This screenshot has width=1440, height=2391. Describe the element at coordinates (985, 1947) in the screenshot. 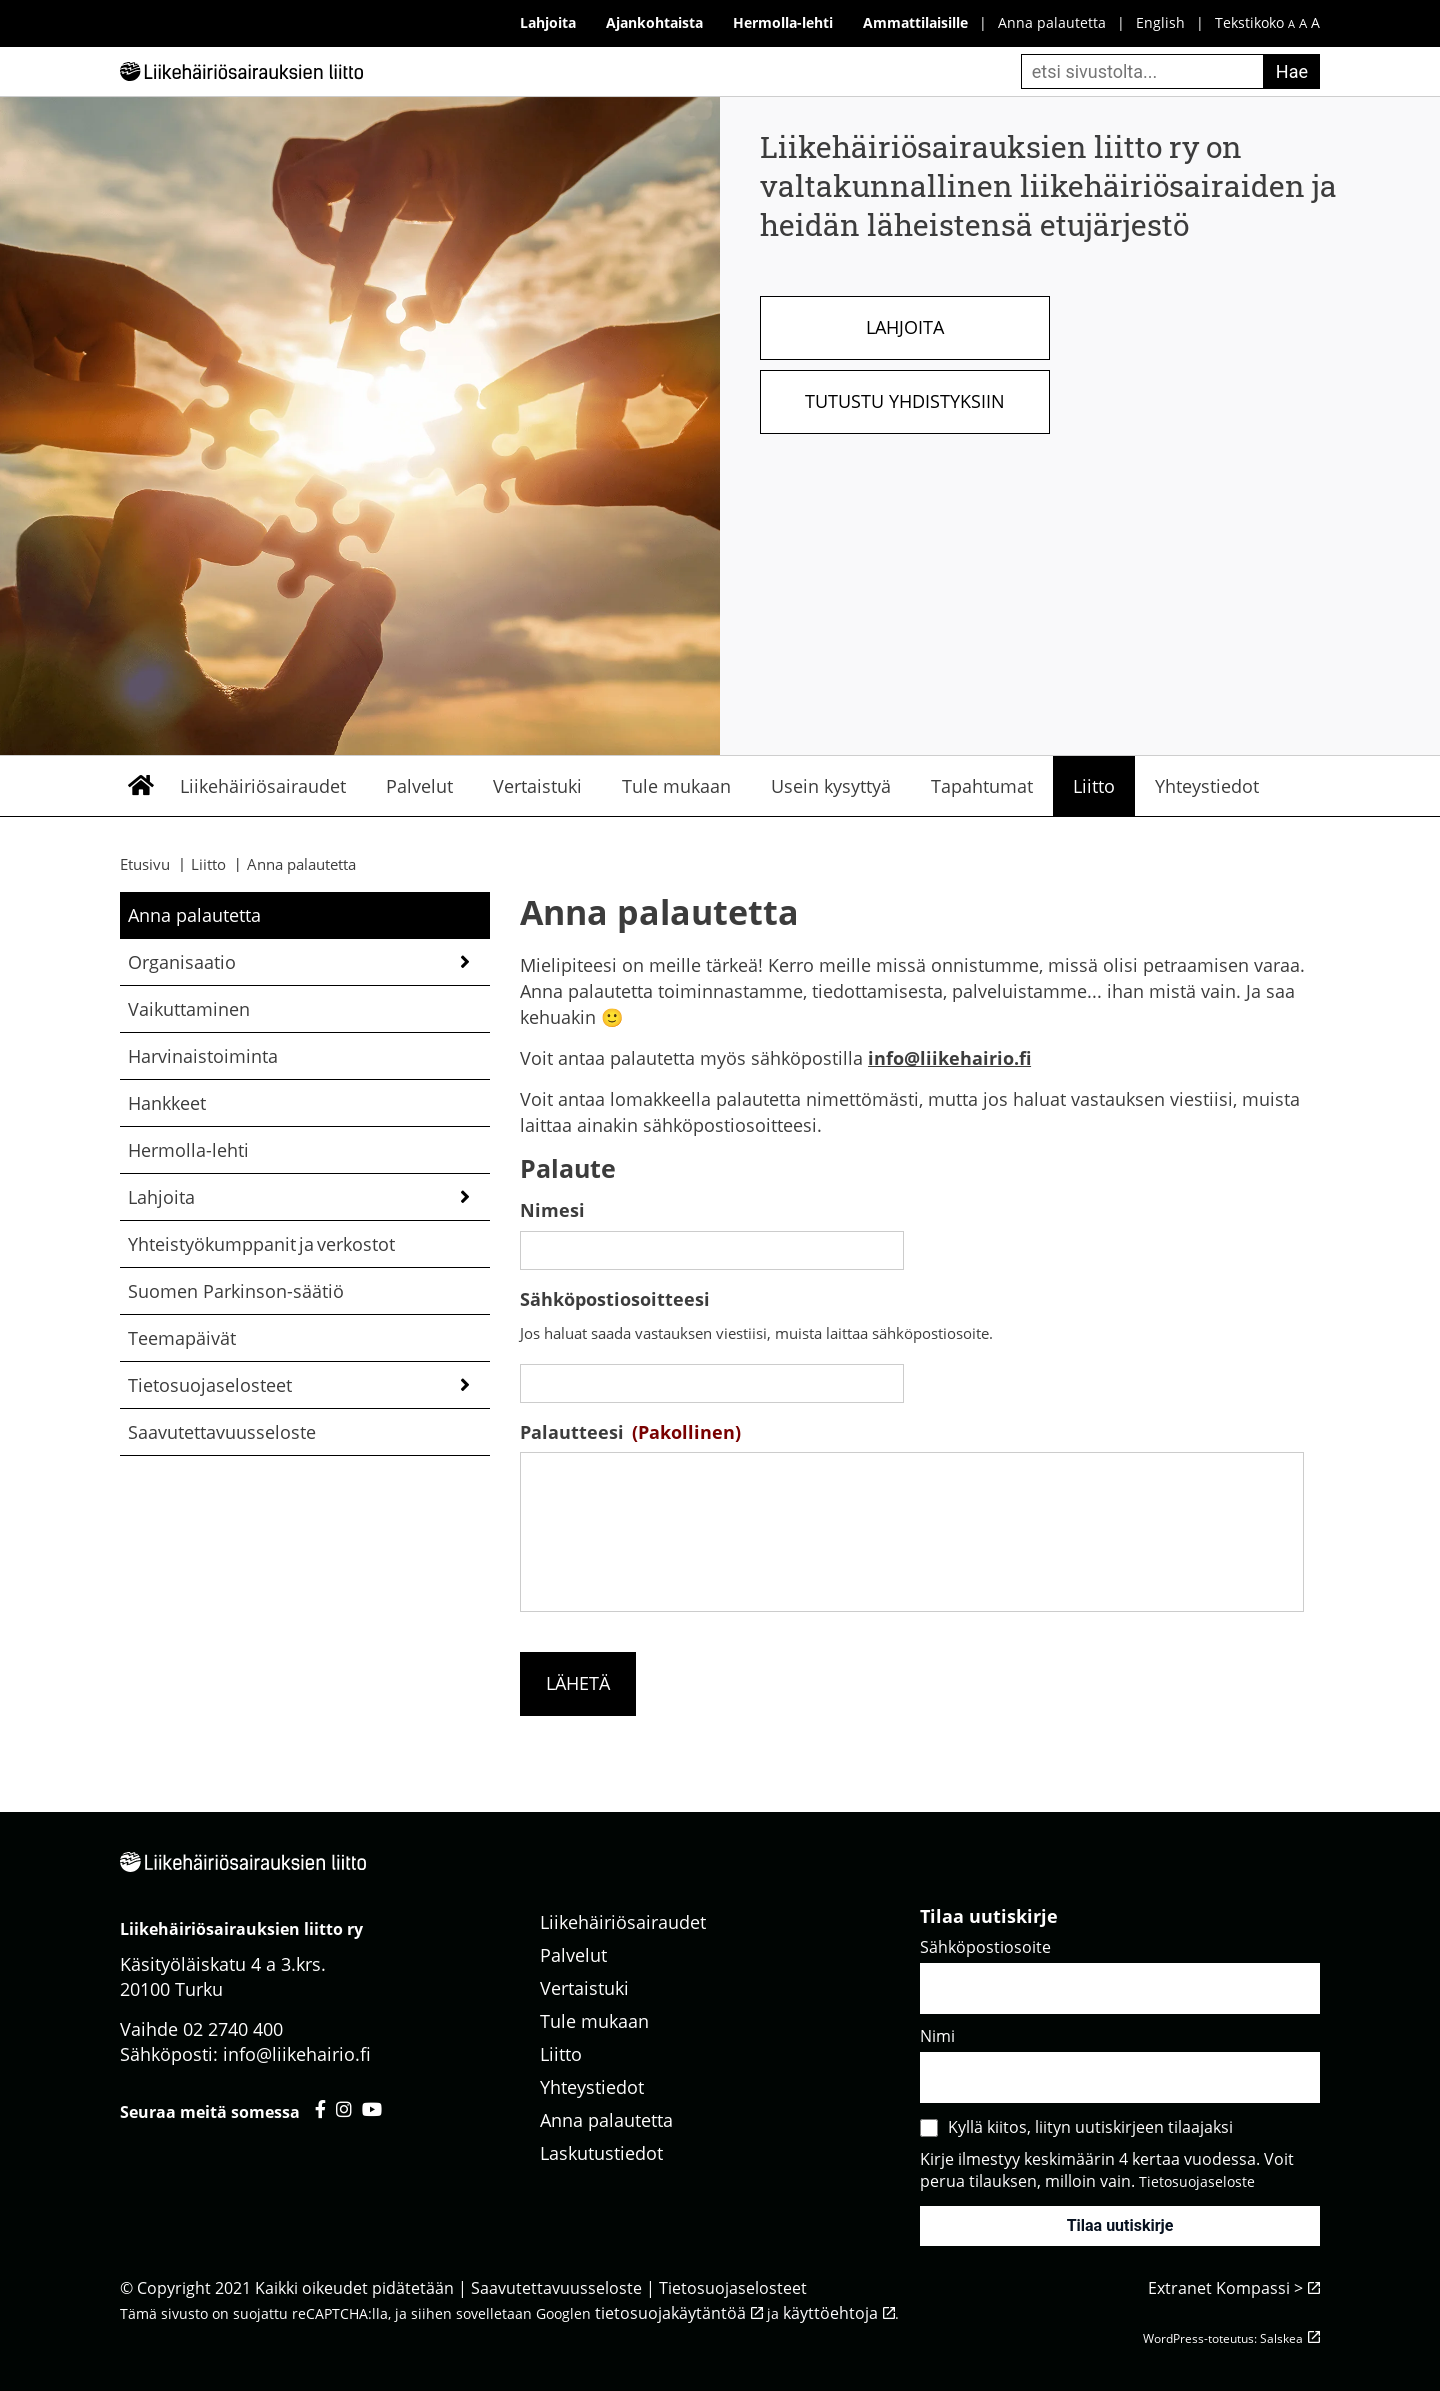

I see `Sähköpostiosoite` at that location.